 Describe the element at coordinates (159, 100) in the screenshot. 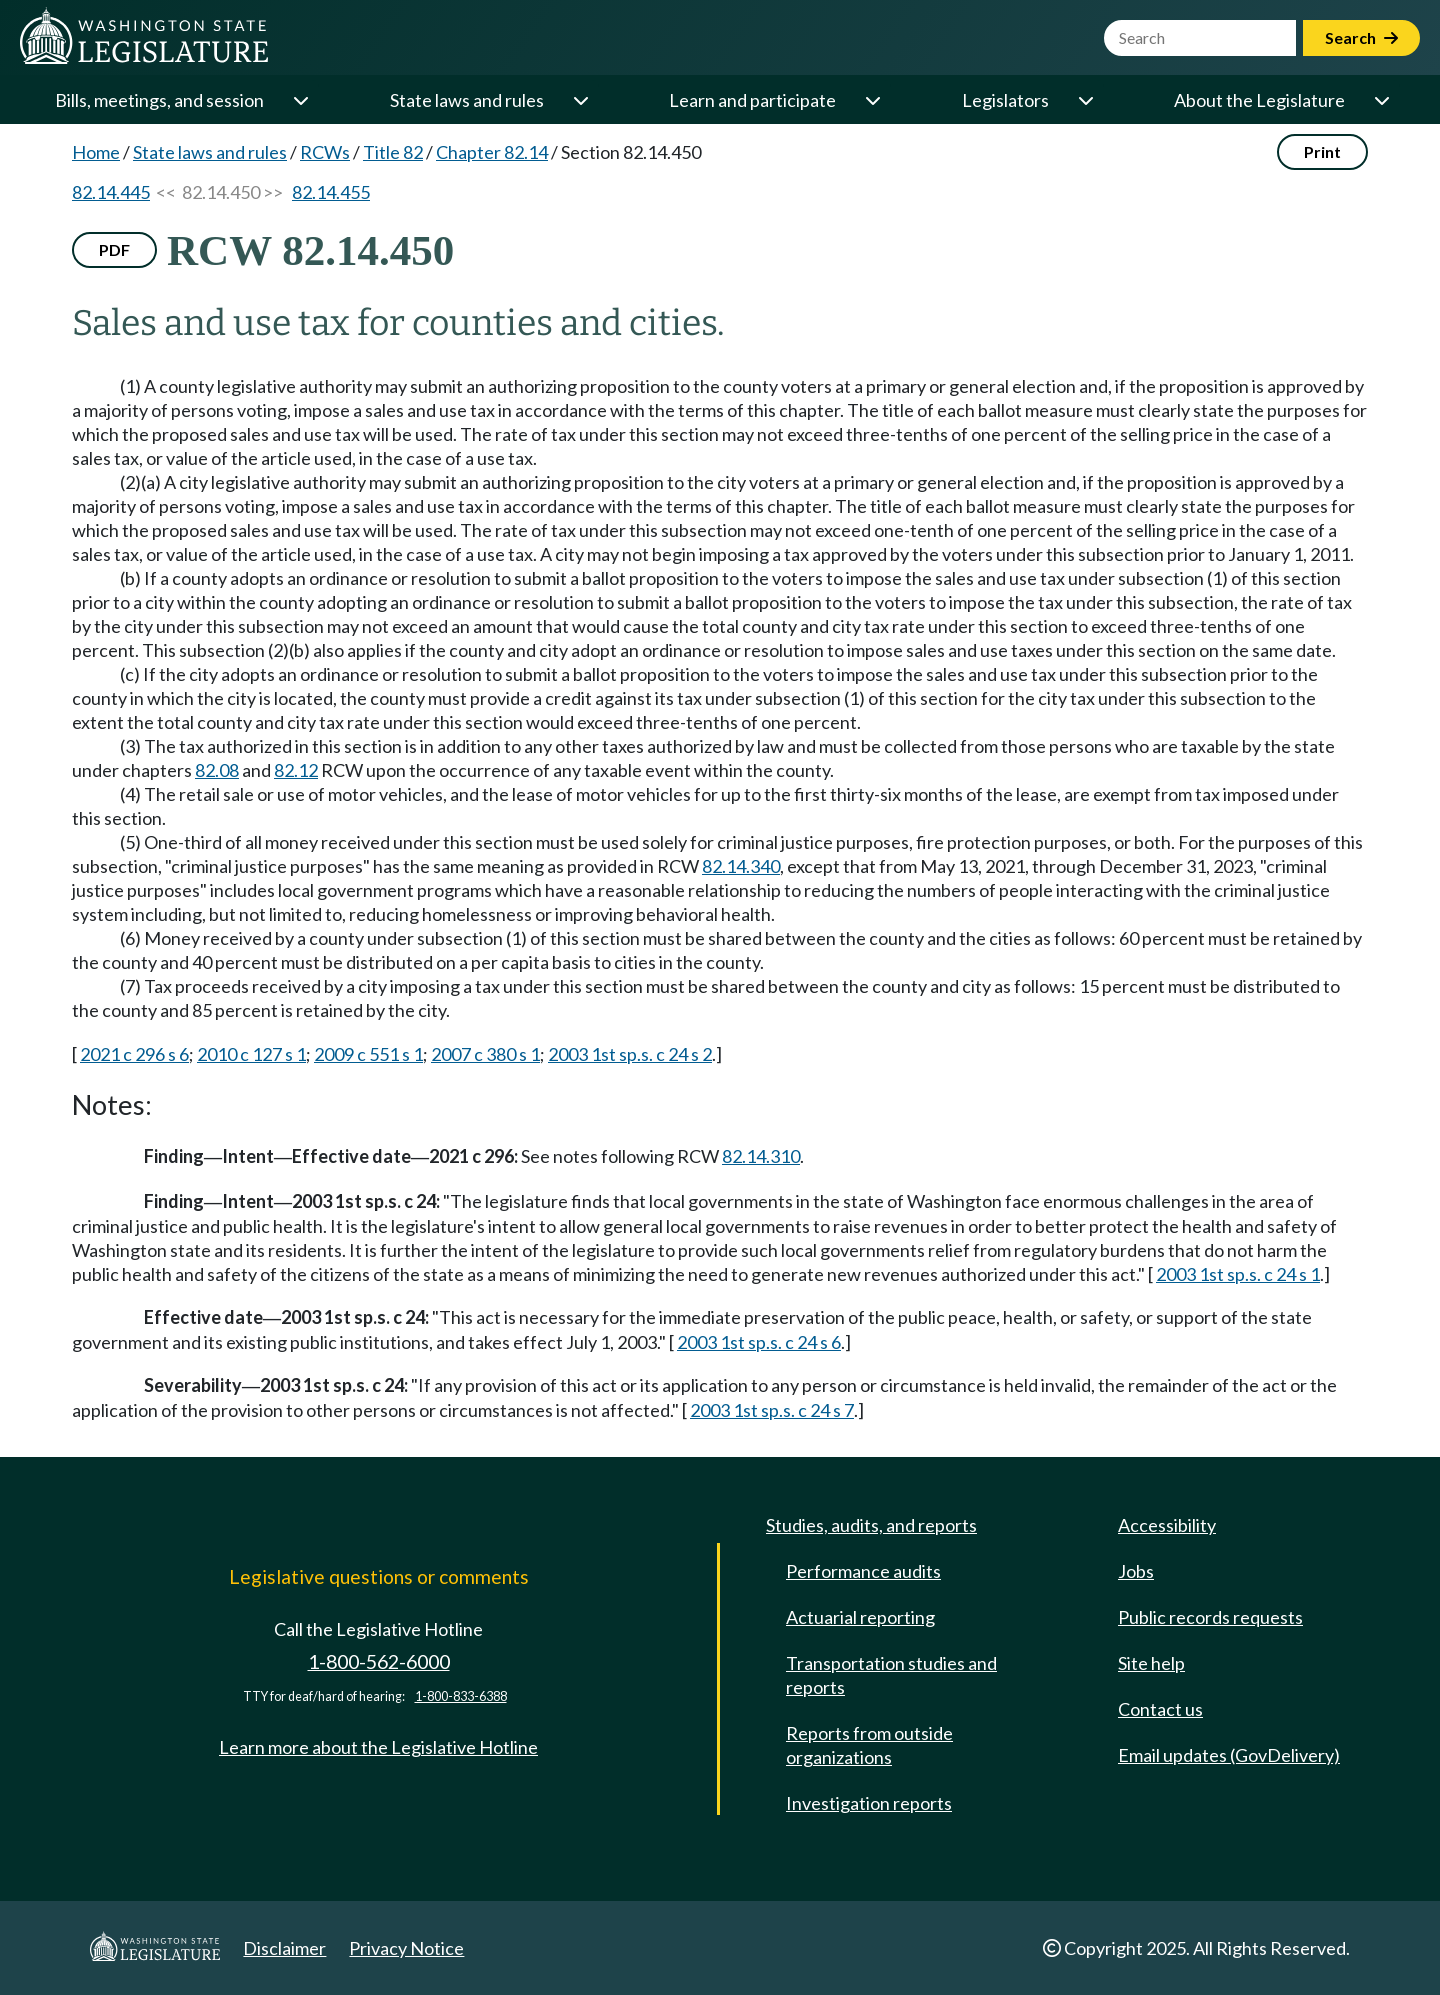

I see `Bills, meetings, and session` at that location.